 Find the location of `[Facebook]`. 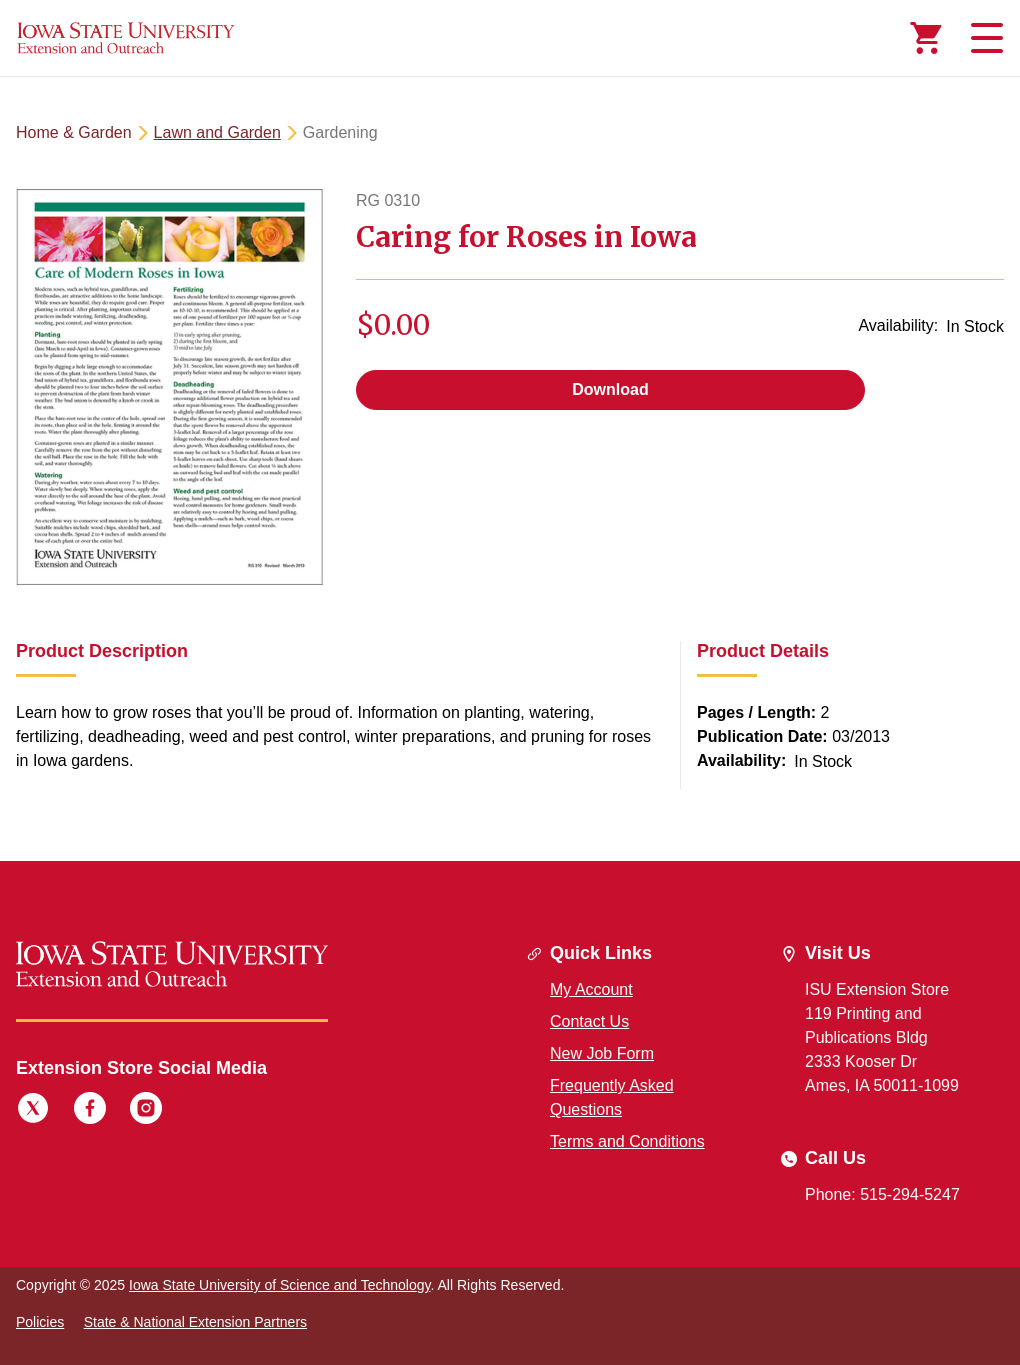

[Facebook] is located at coordinates (90, 1111).